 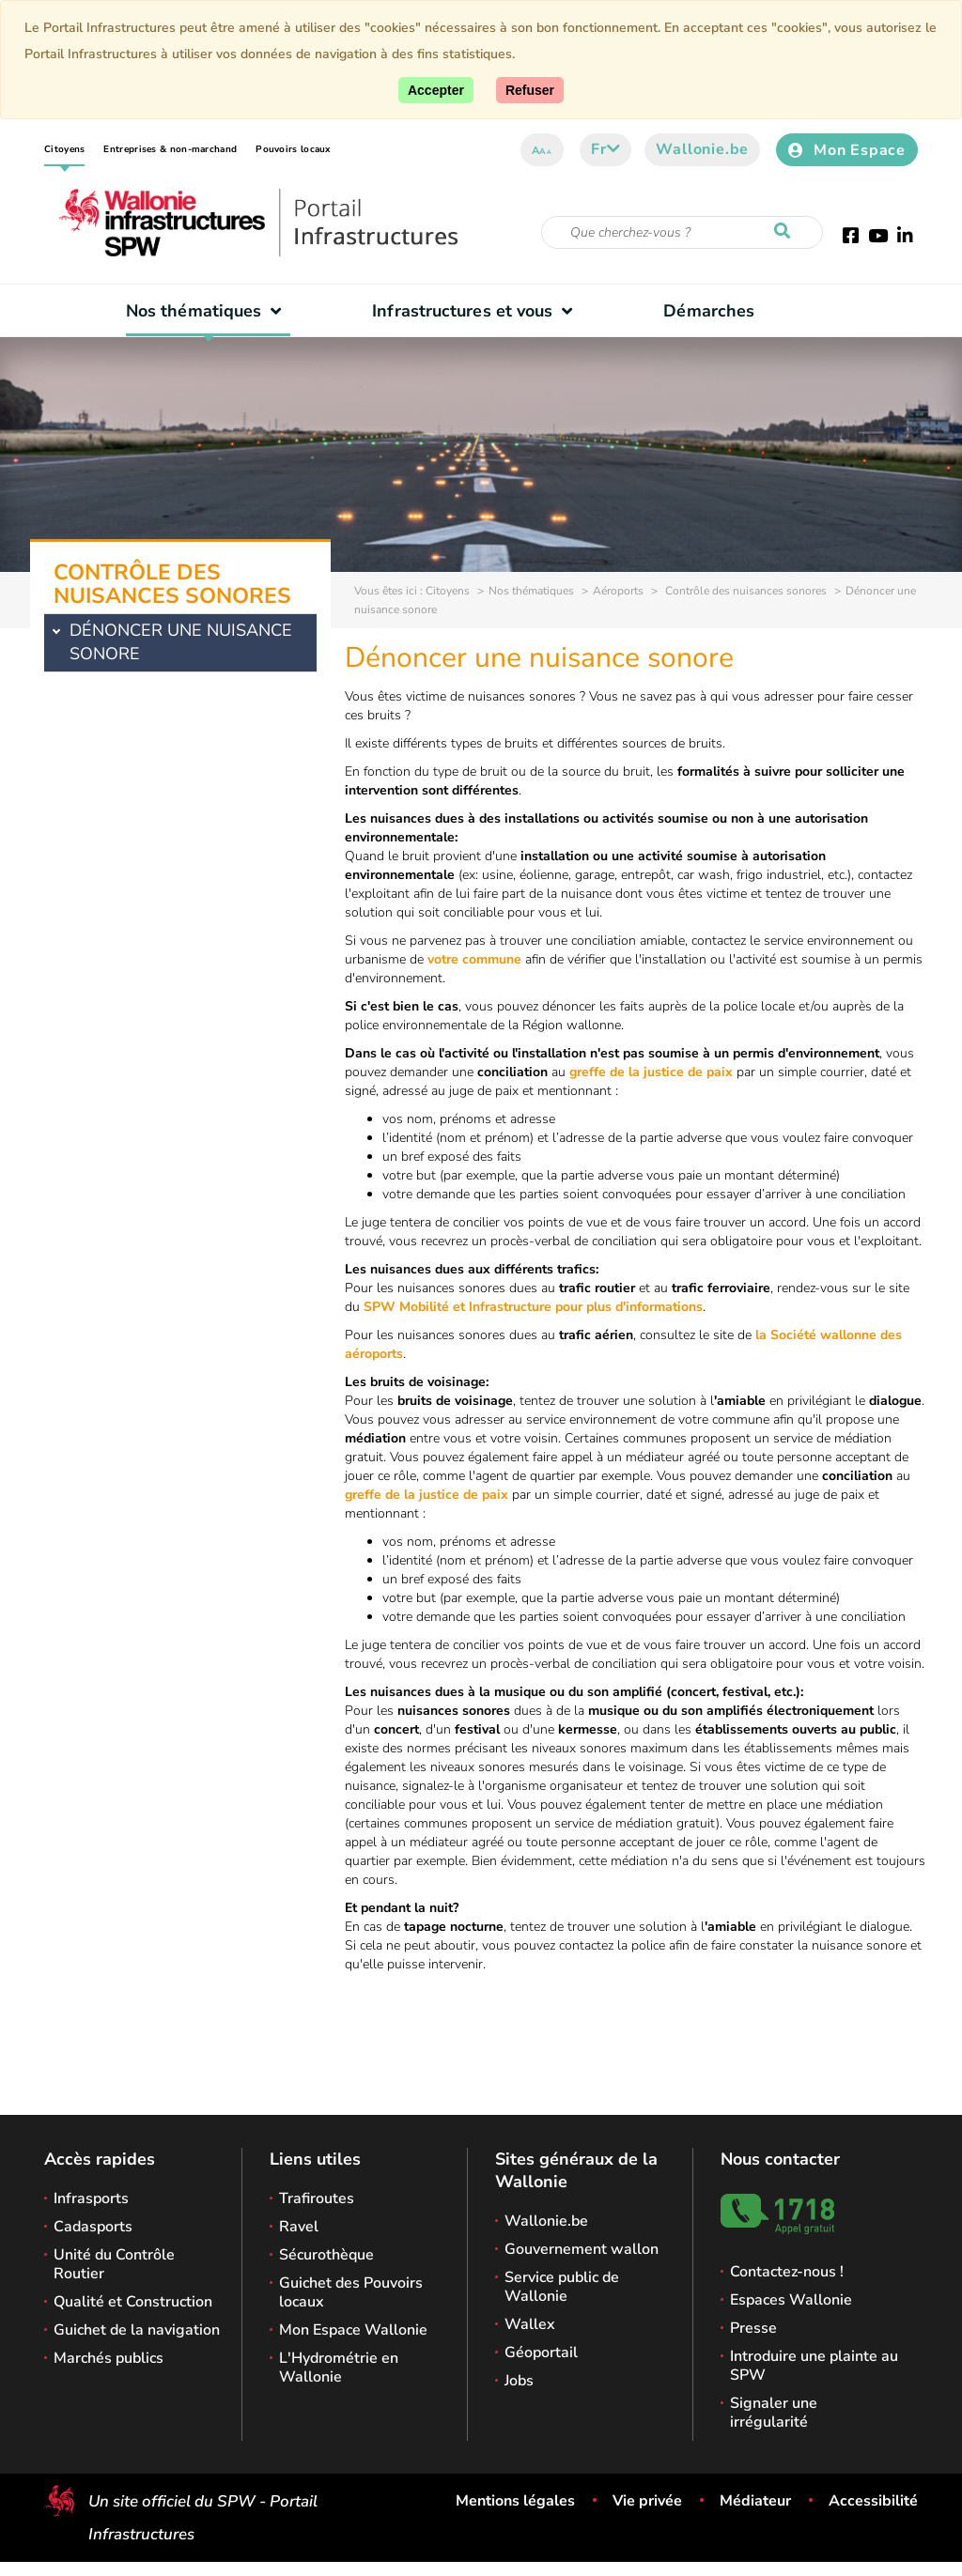 What do you see at coordinates (351, 2292) in the screenshot?
I see `Guichet des Pouvoirs locaux` at bounding box center [351, 2292].